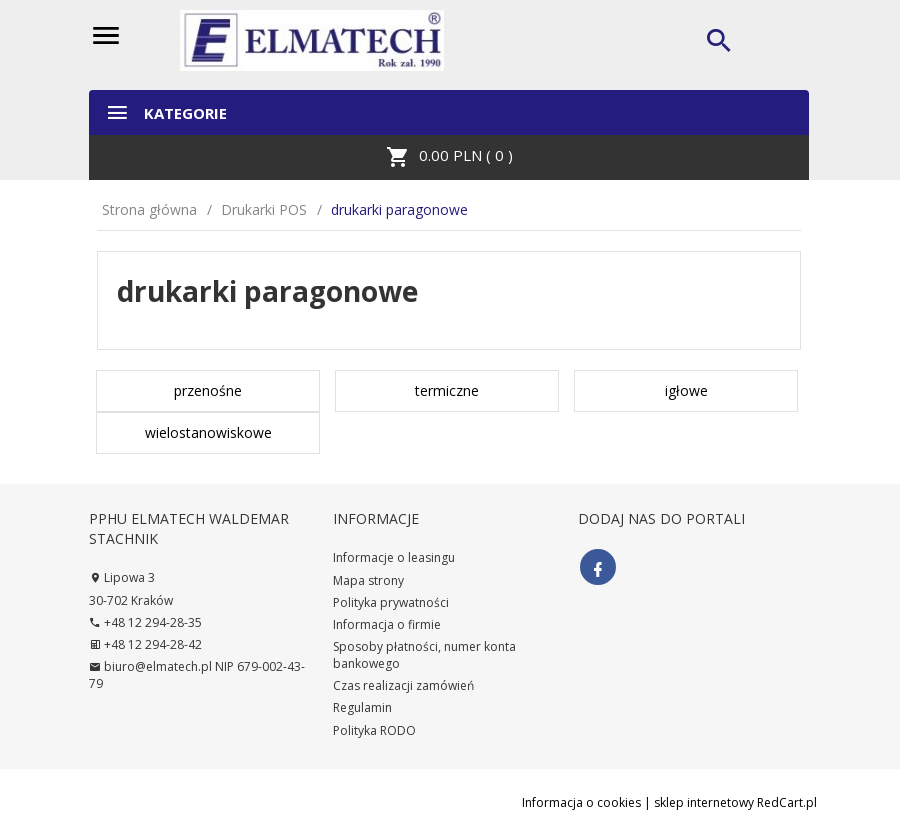  I want to click on Informacja o firmie, so click(387, 624).